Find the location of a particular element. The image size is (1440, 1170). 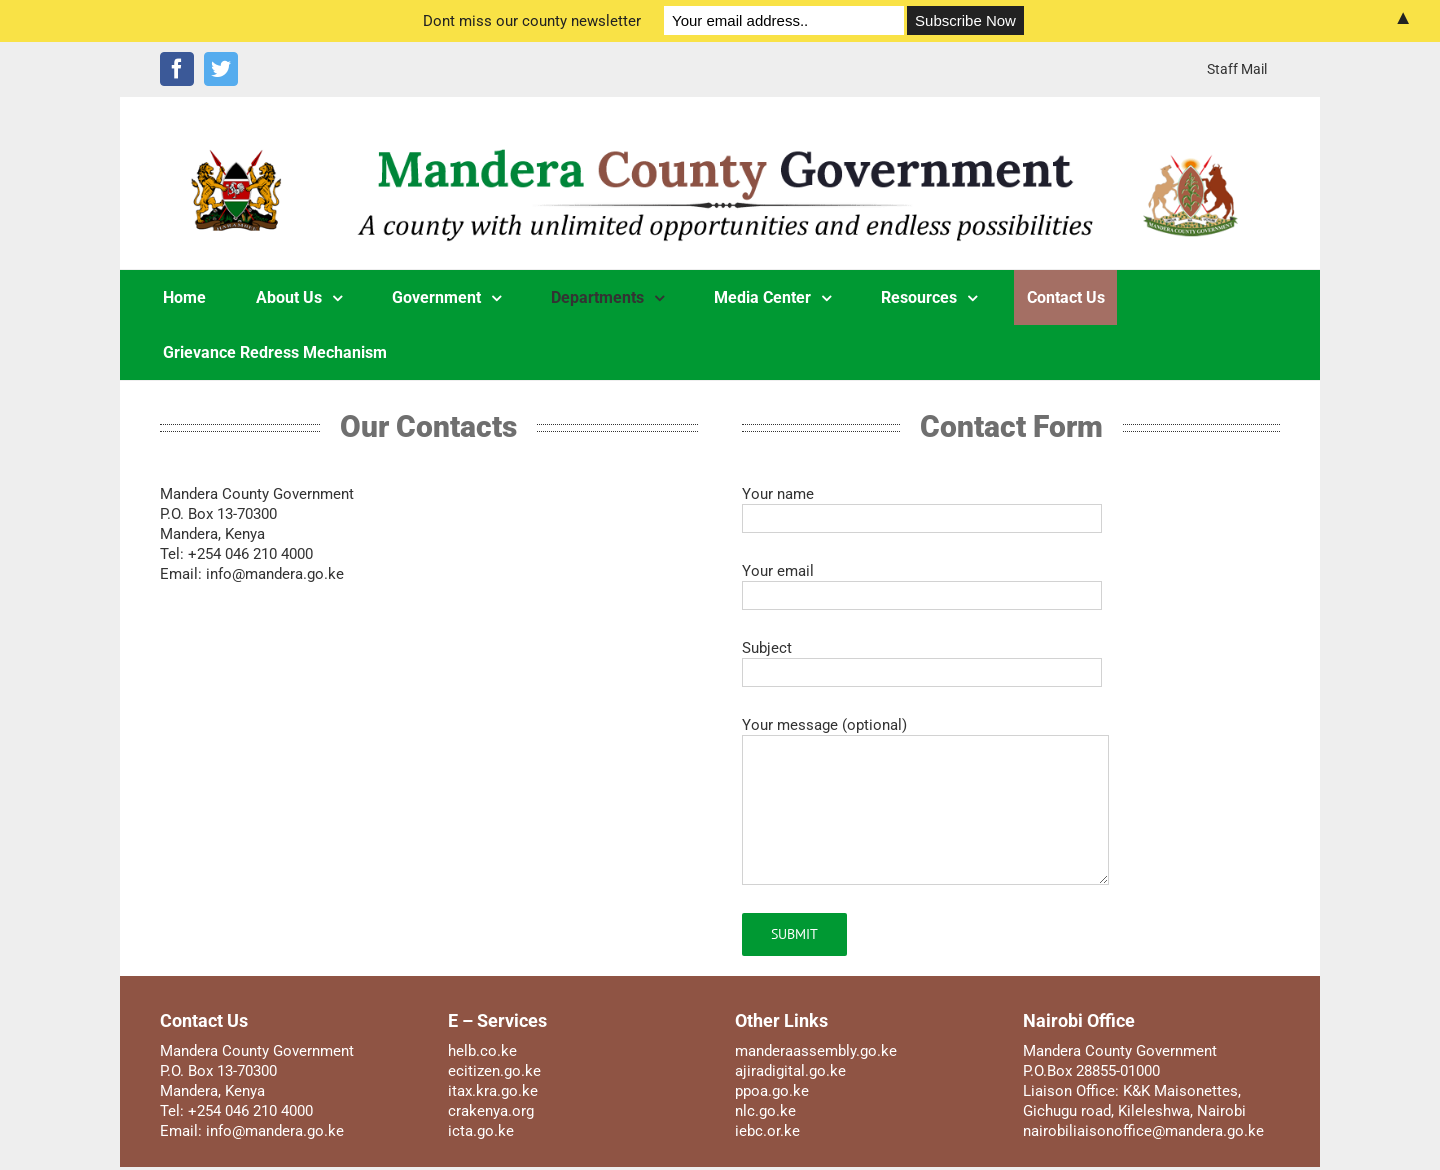

ajiradigital.go.ke is located at coordinates (790, 1071).